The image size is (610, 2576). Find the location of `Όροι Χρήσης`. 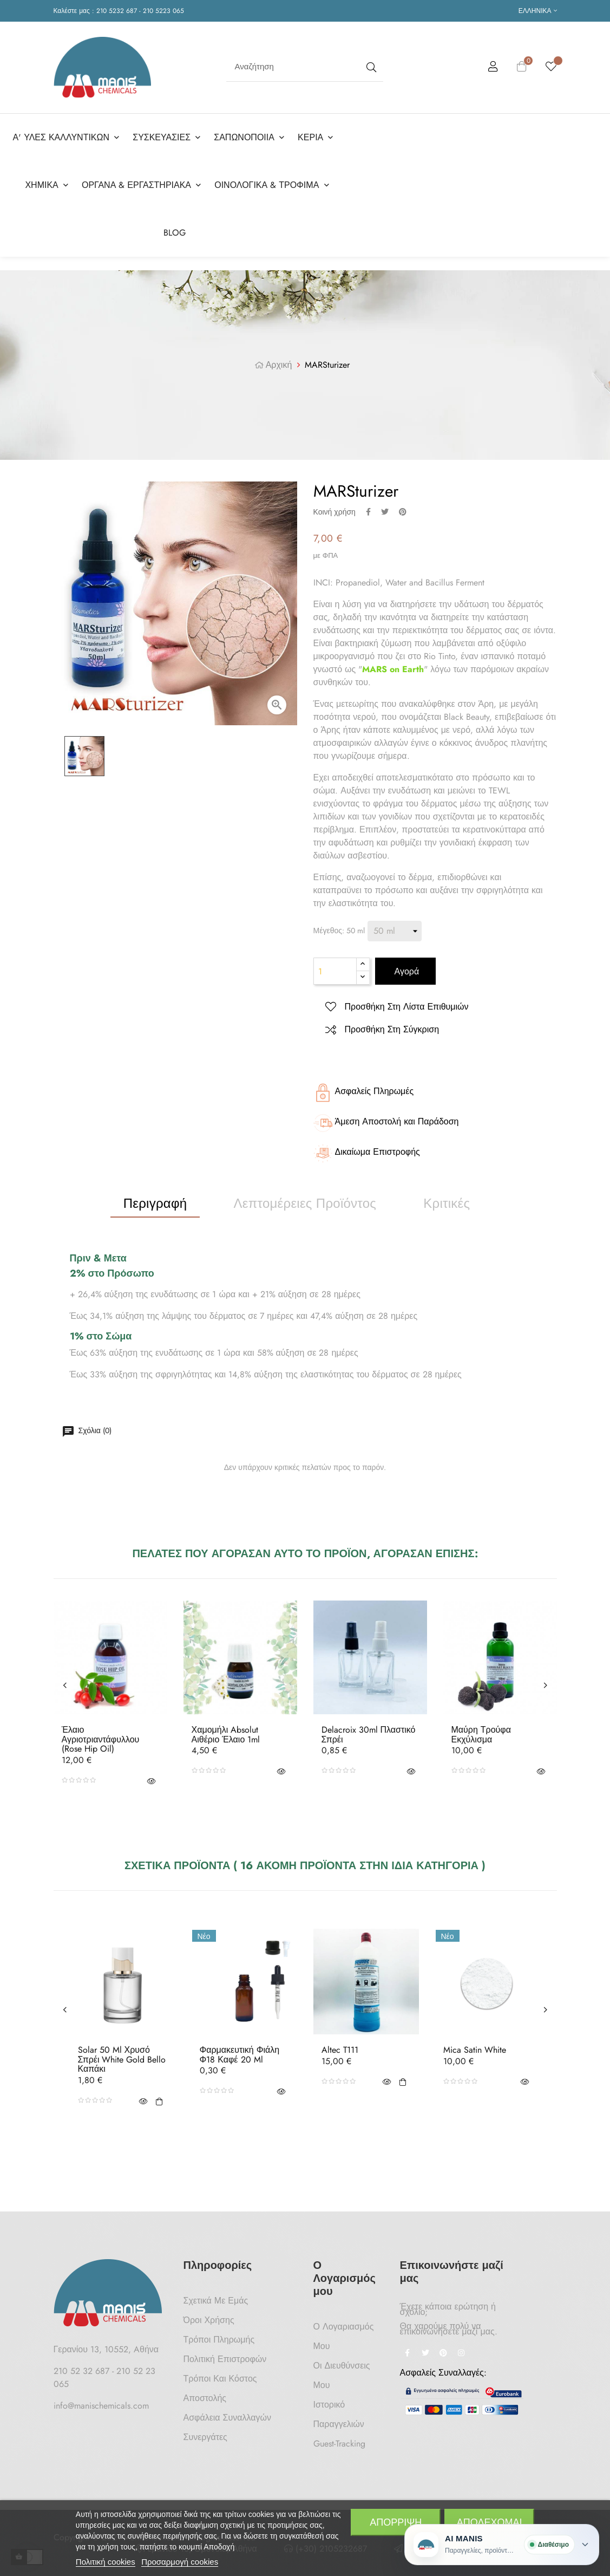

Όροι Χρήσης is located at coordinates (208, 2320).